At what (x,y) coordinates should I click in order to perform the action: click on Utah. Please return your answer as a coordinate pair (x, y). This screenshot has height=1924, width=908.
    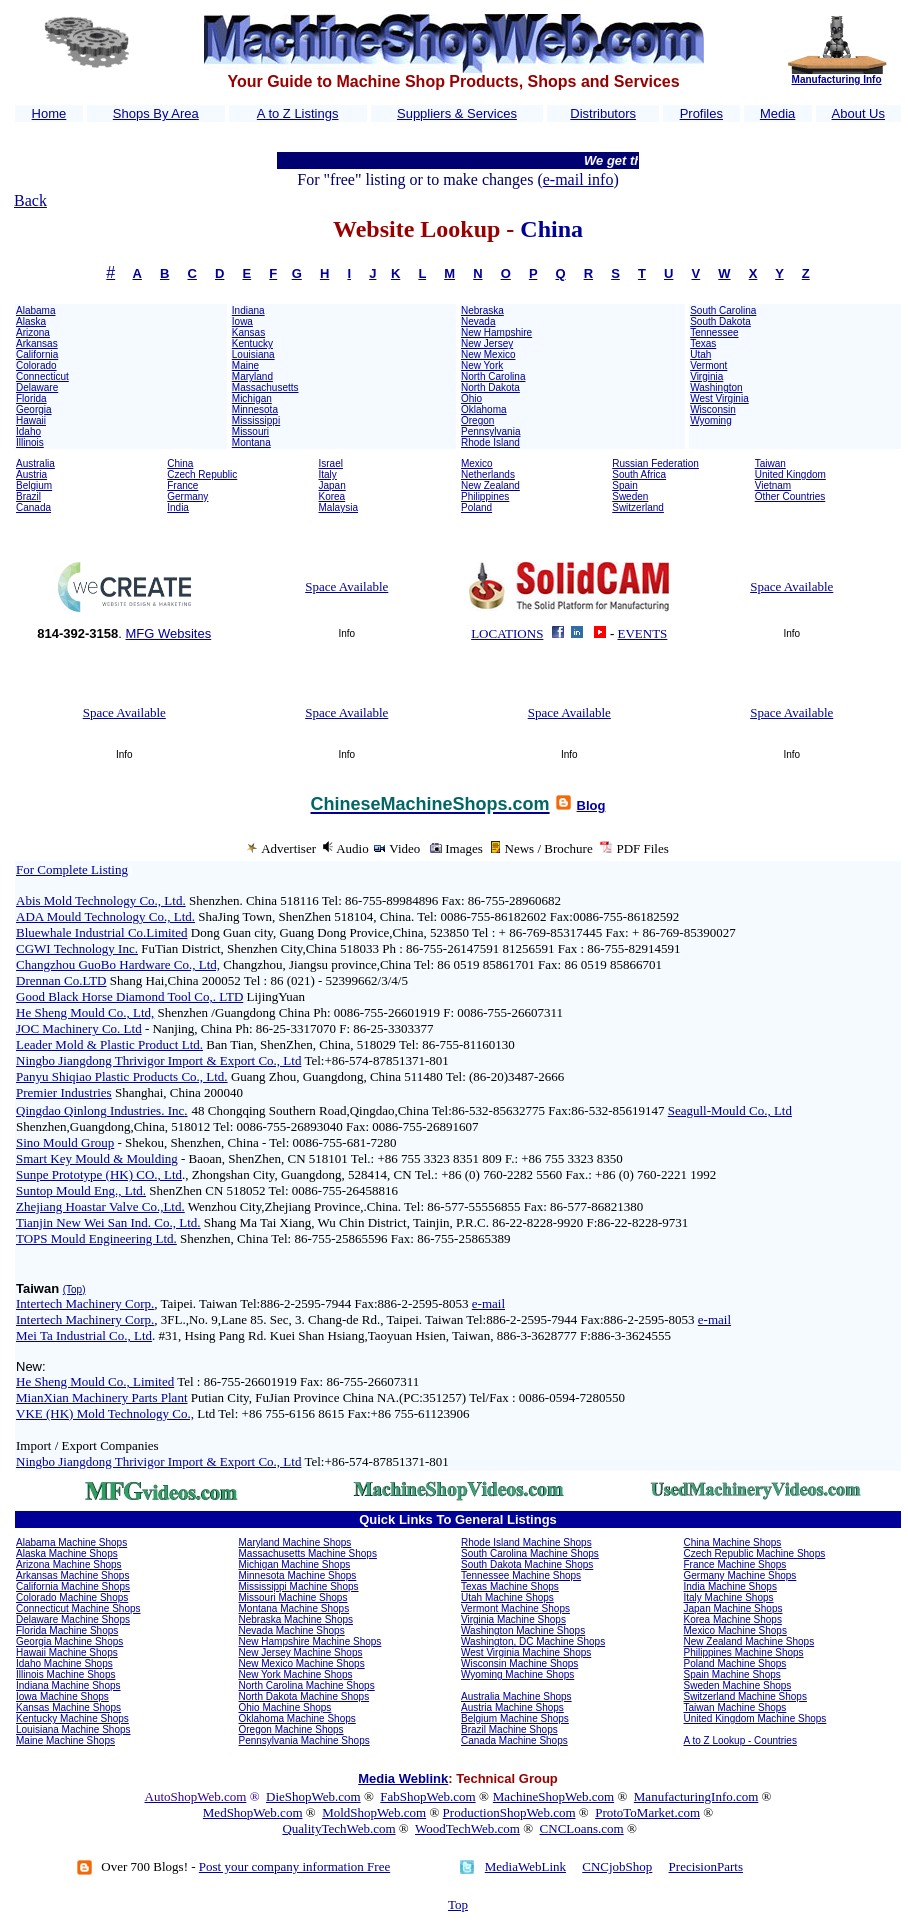
    Looking at the image, I should click on (700, 354).